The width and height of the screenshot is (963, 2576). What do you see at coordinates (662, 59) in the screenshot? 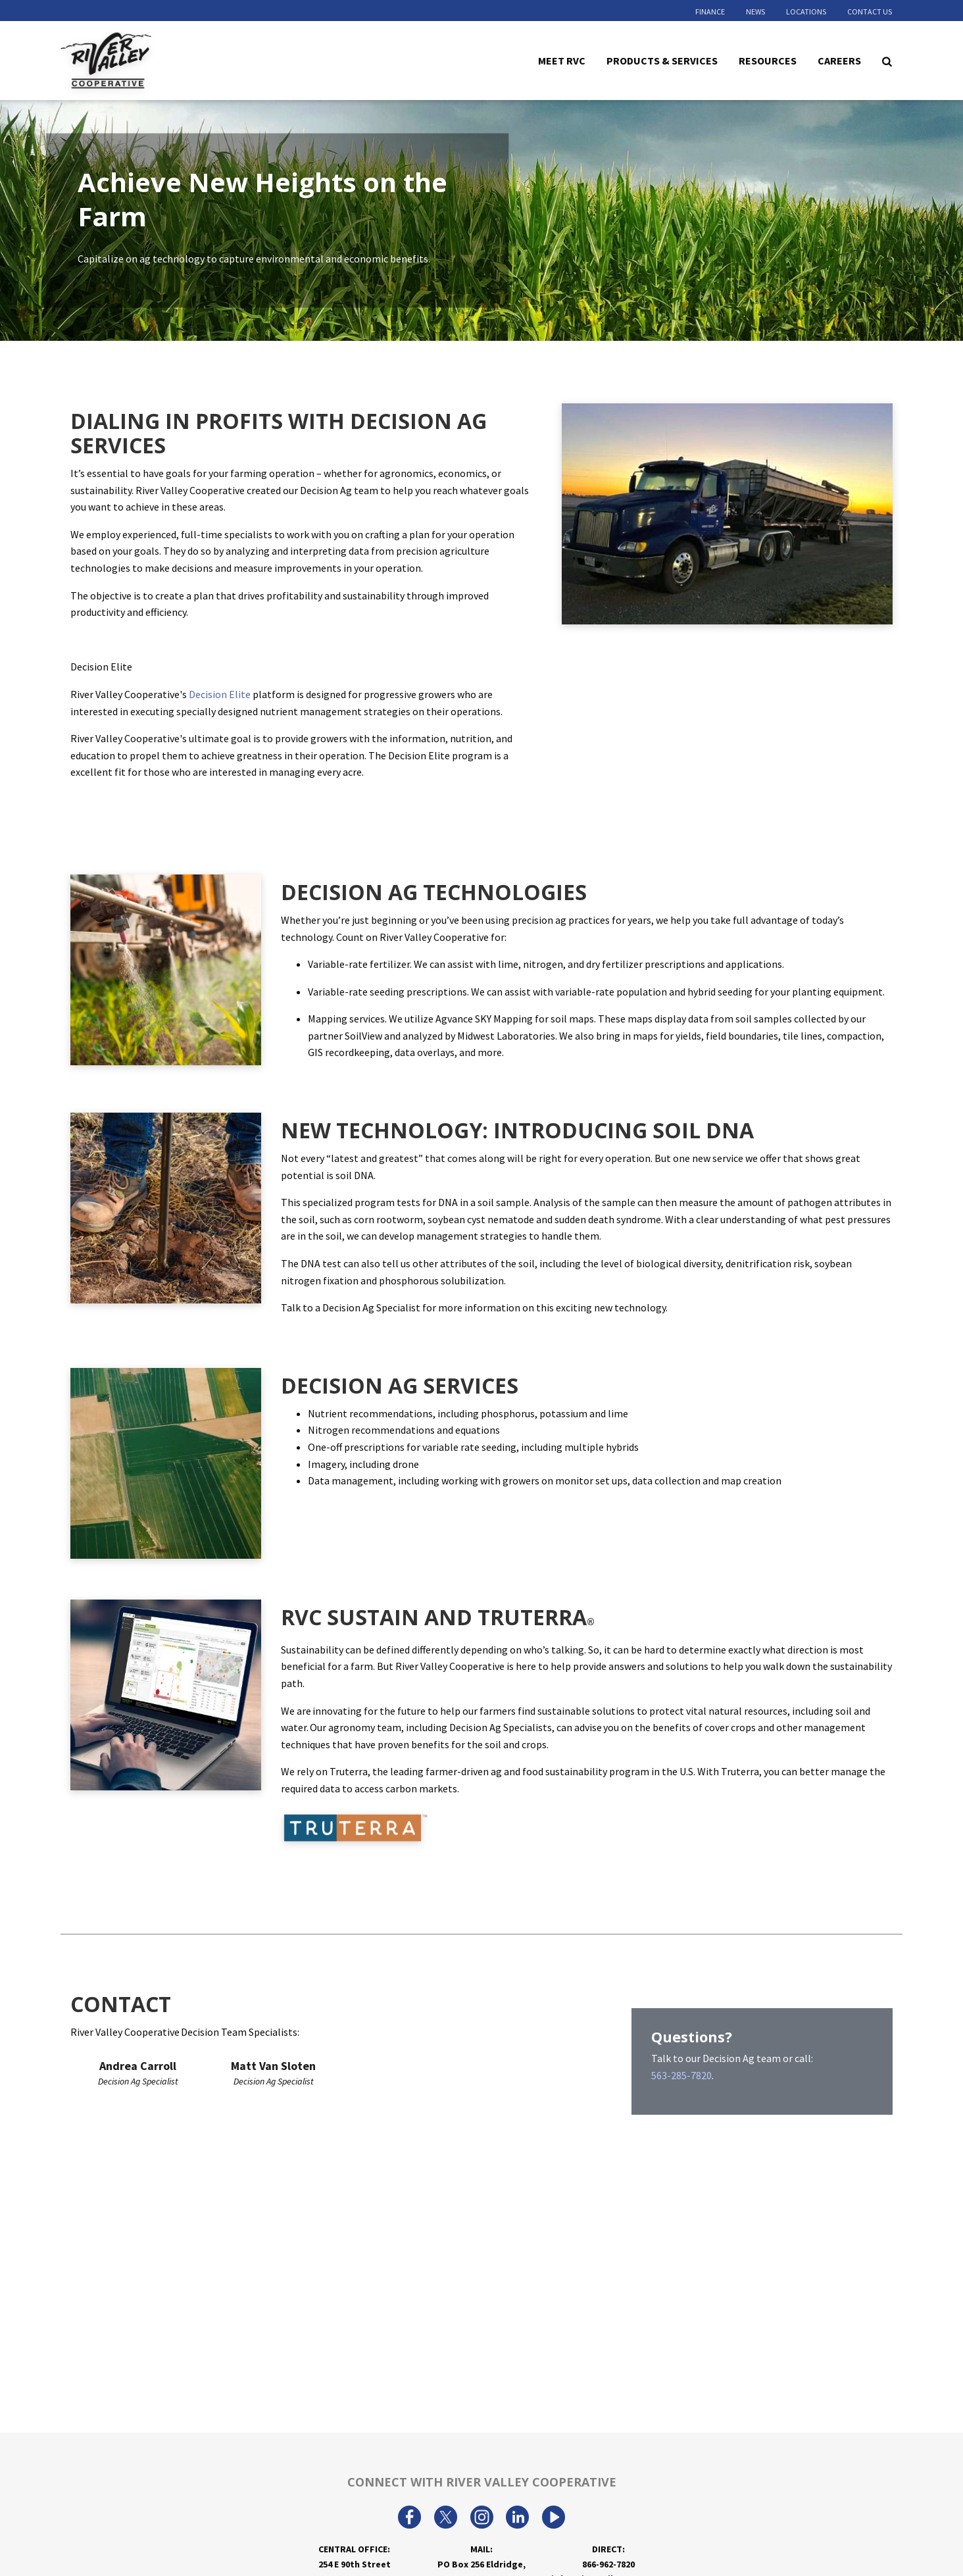
I see `Products & Services` at bounding box center [662, 59].